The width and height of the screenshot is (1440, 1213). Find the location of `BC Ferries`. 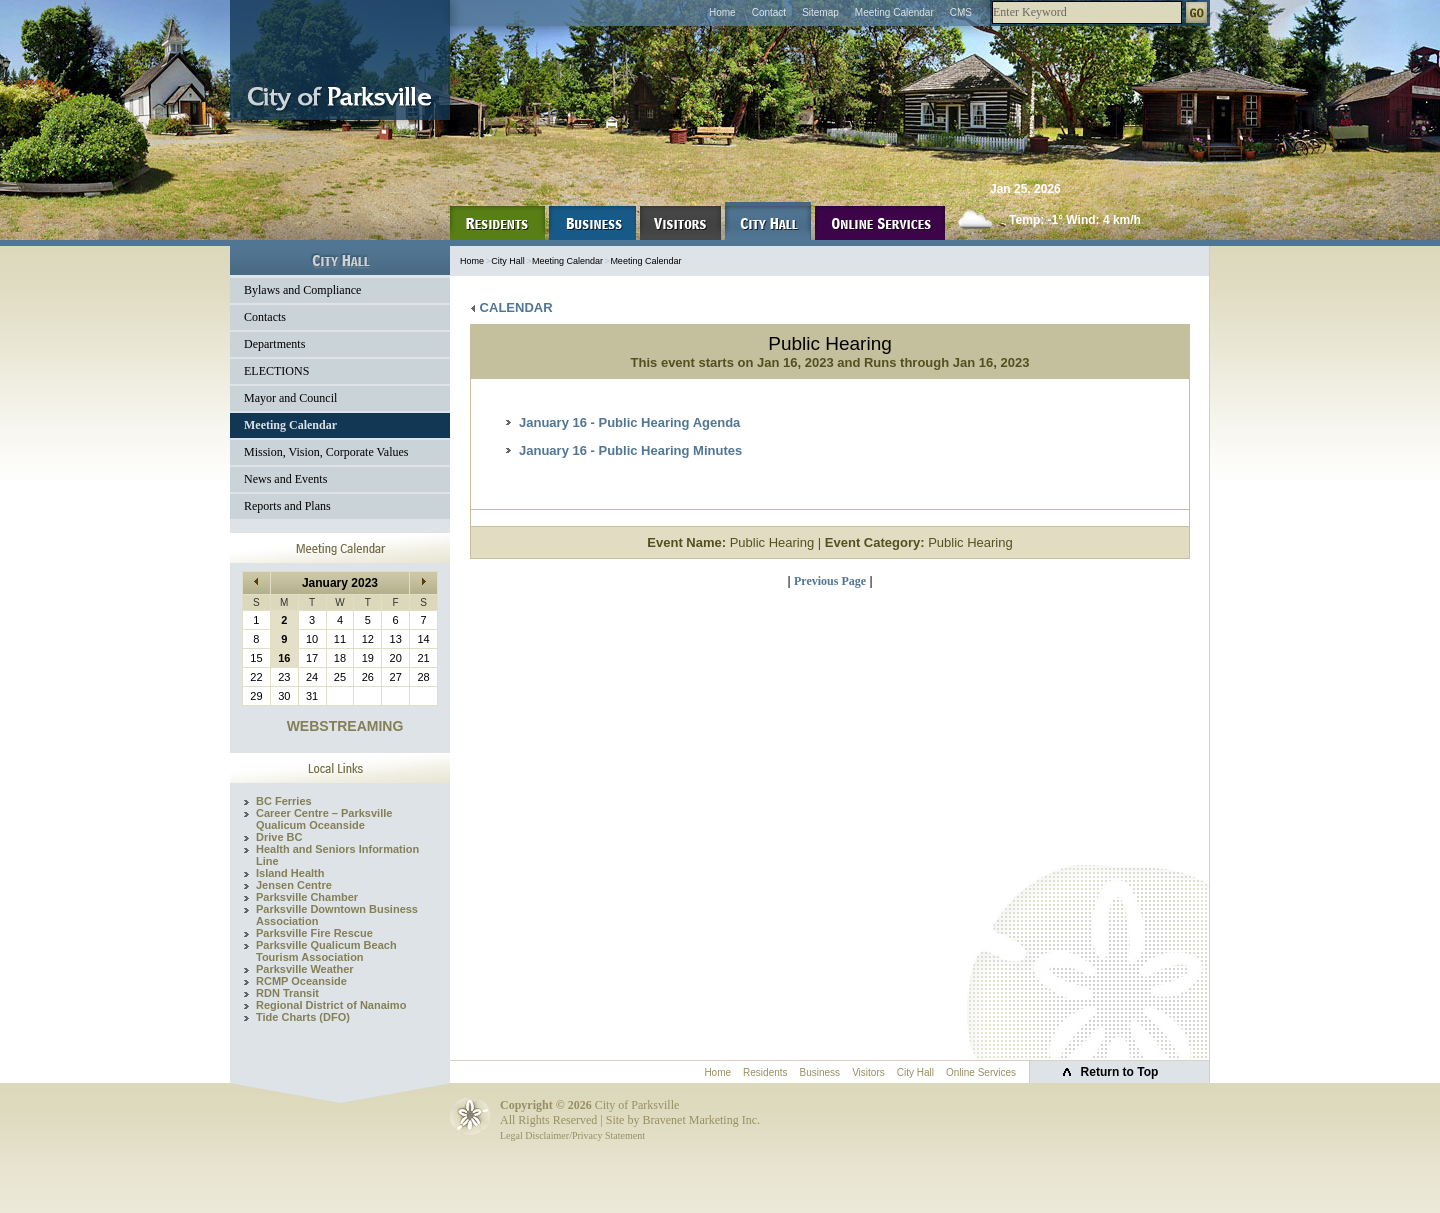

BC Ferries is located at coordinates (284, 801).